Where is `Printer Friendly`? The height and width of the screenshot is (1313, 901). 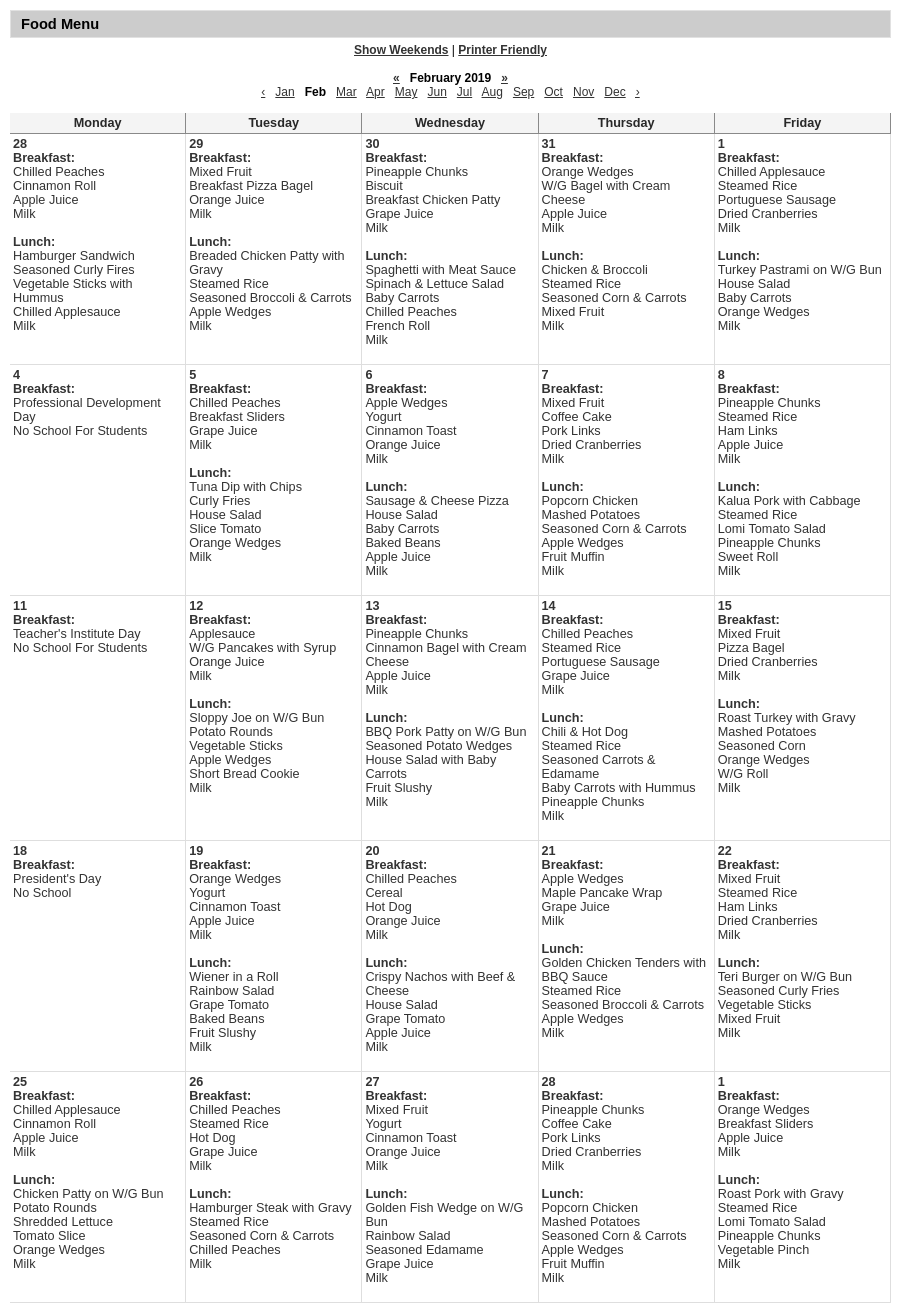 Printer Friendly is located at coordinates (502, 50).